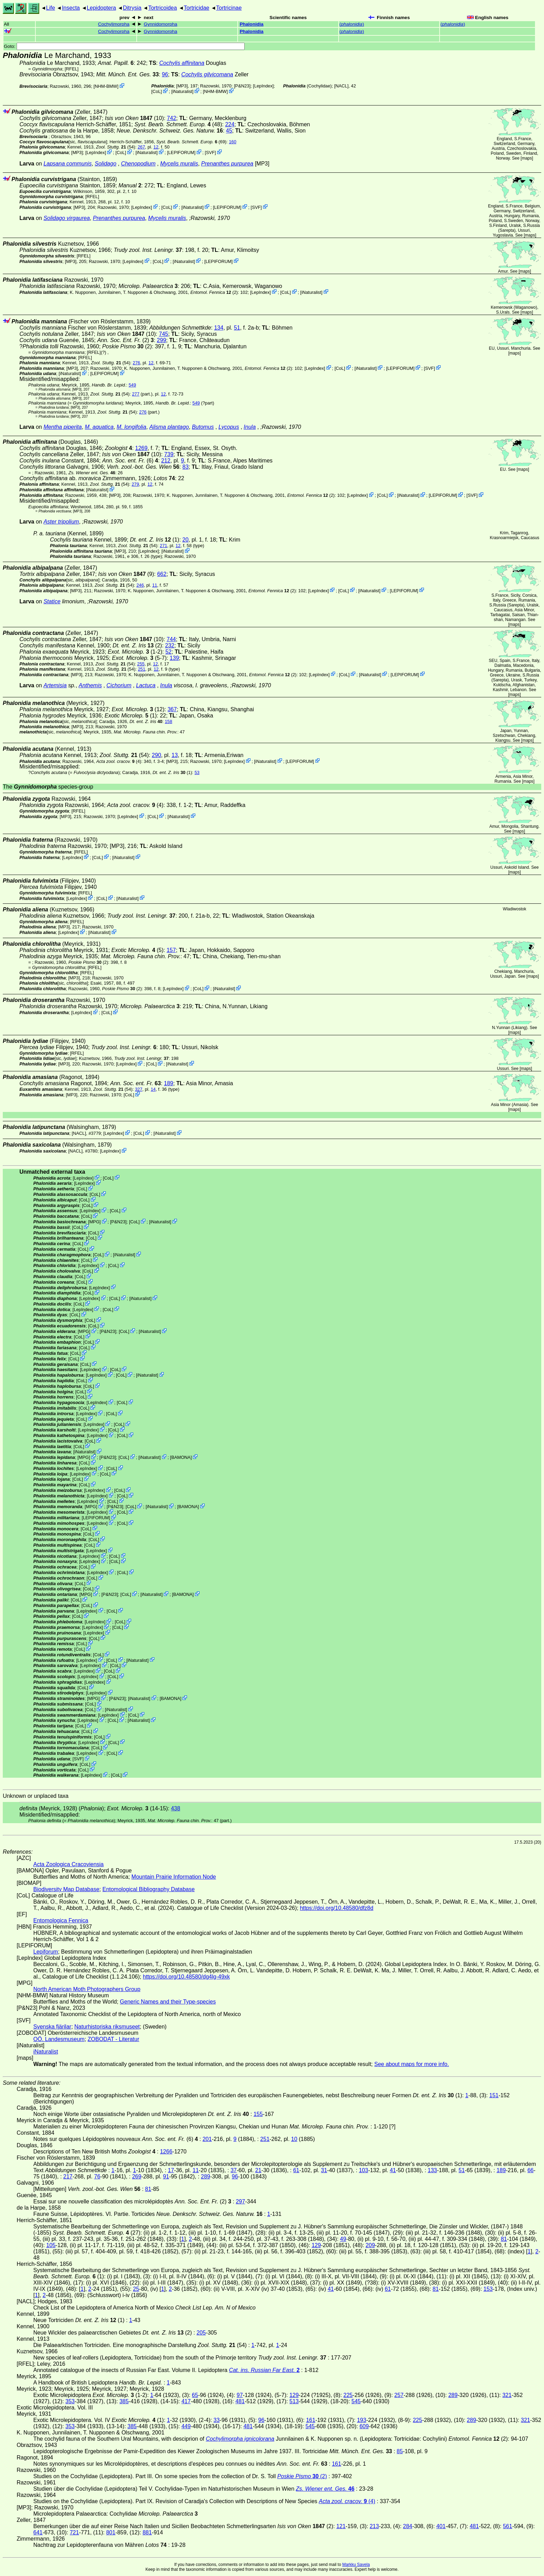 This screenshot has width=544, height=2576. I want to click on 246, so click(140, 585).